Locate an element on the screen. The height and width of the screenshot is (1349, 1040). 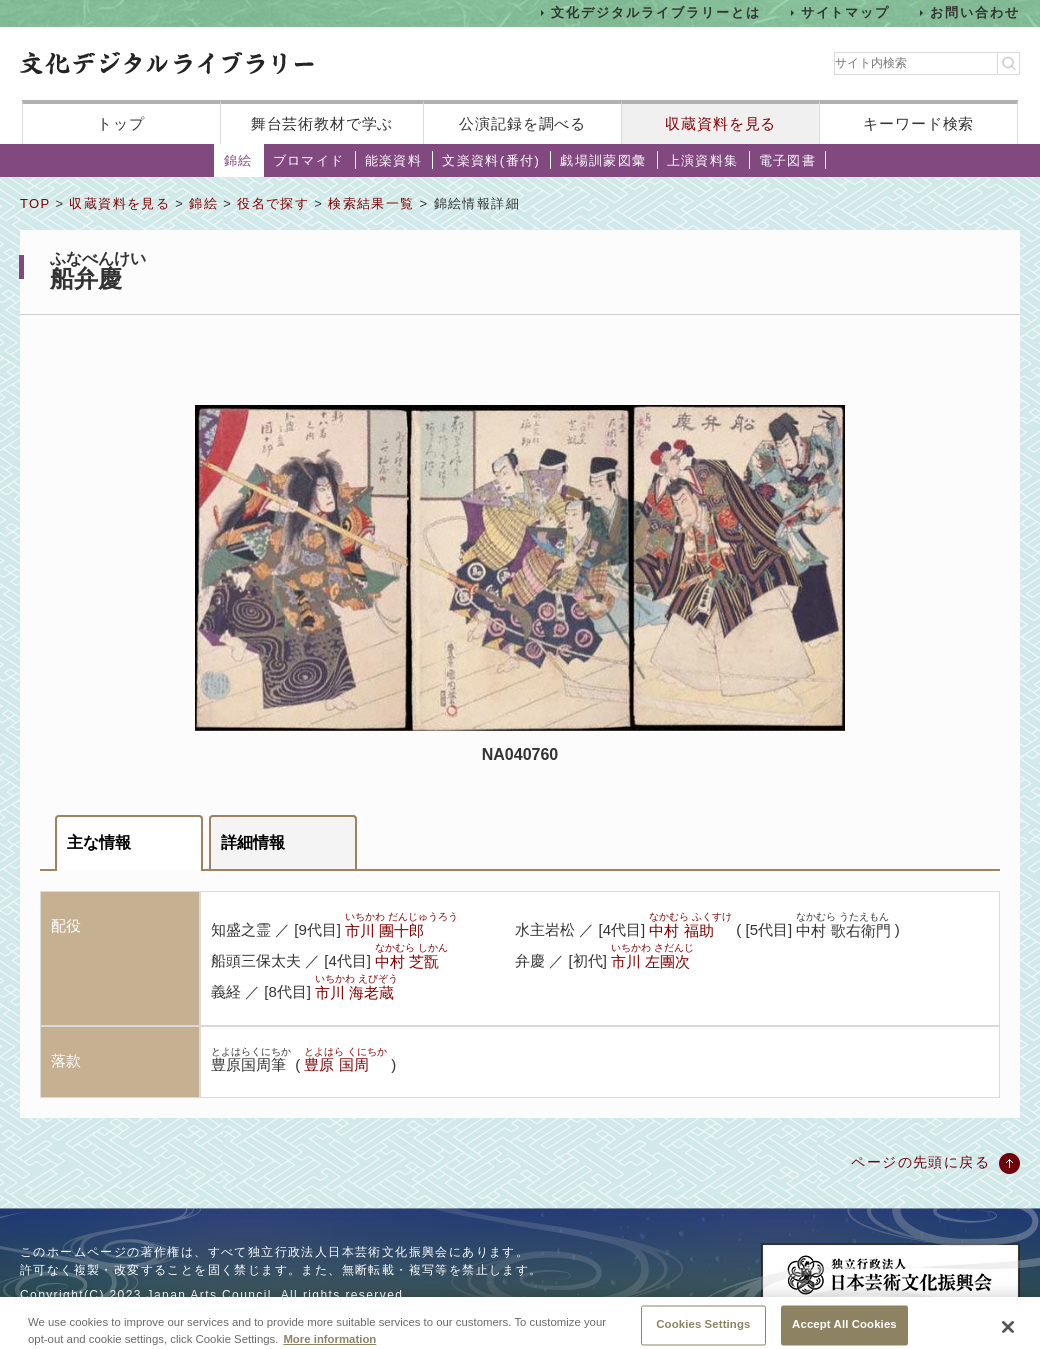
ページの先頭に戻る is located at coordinates (920, 1162).